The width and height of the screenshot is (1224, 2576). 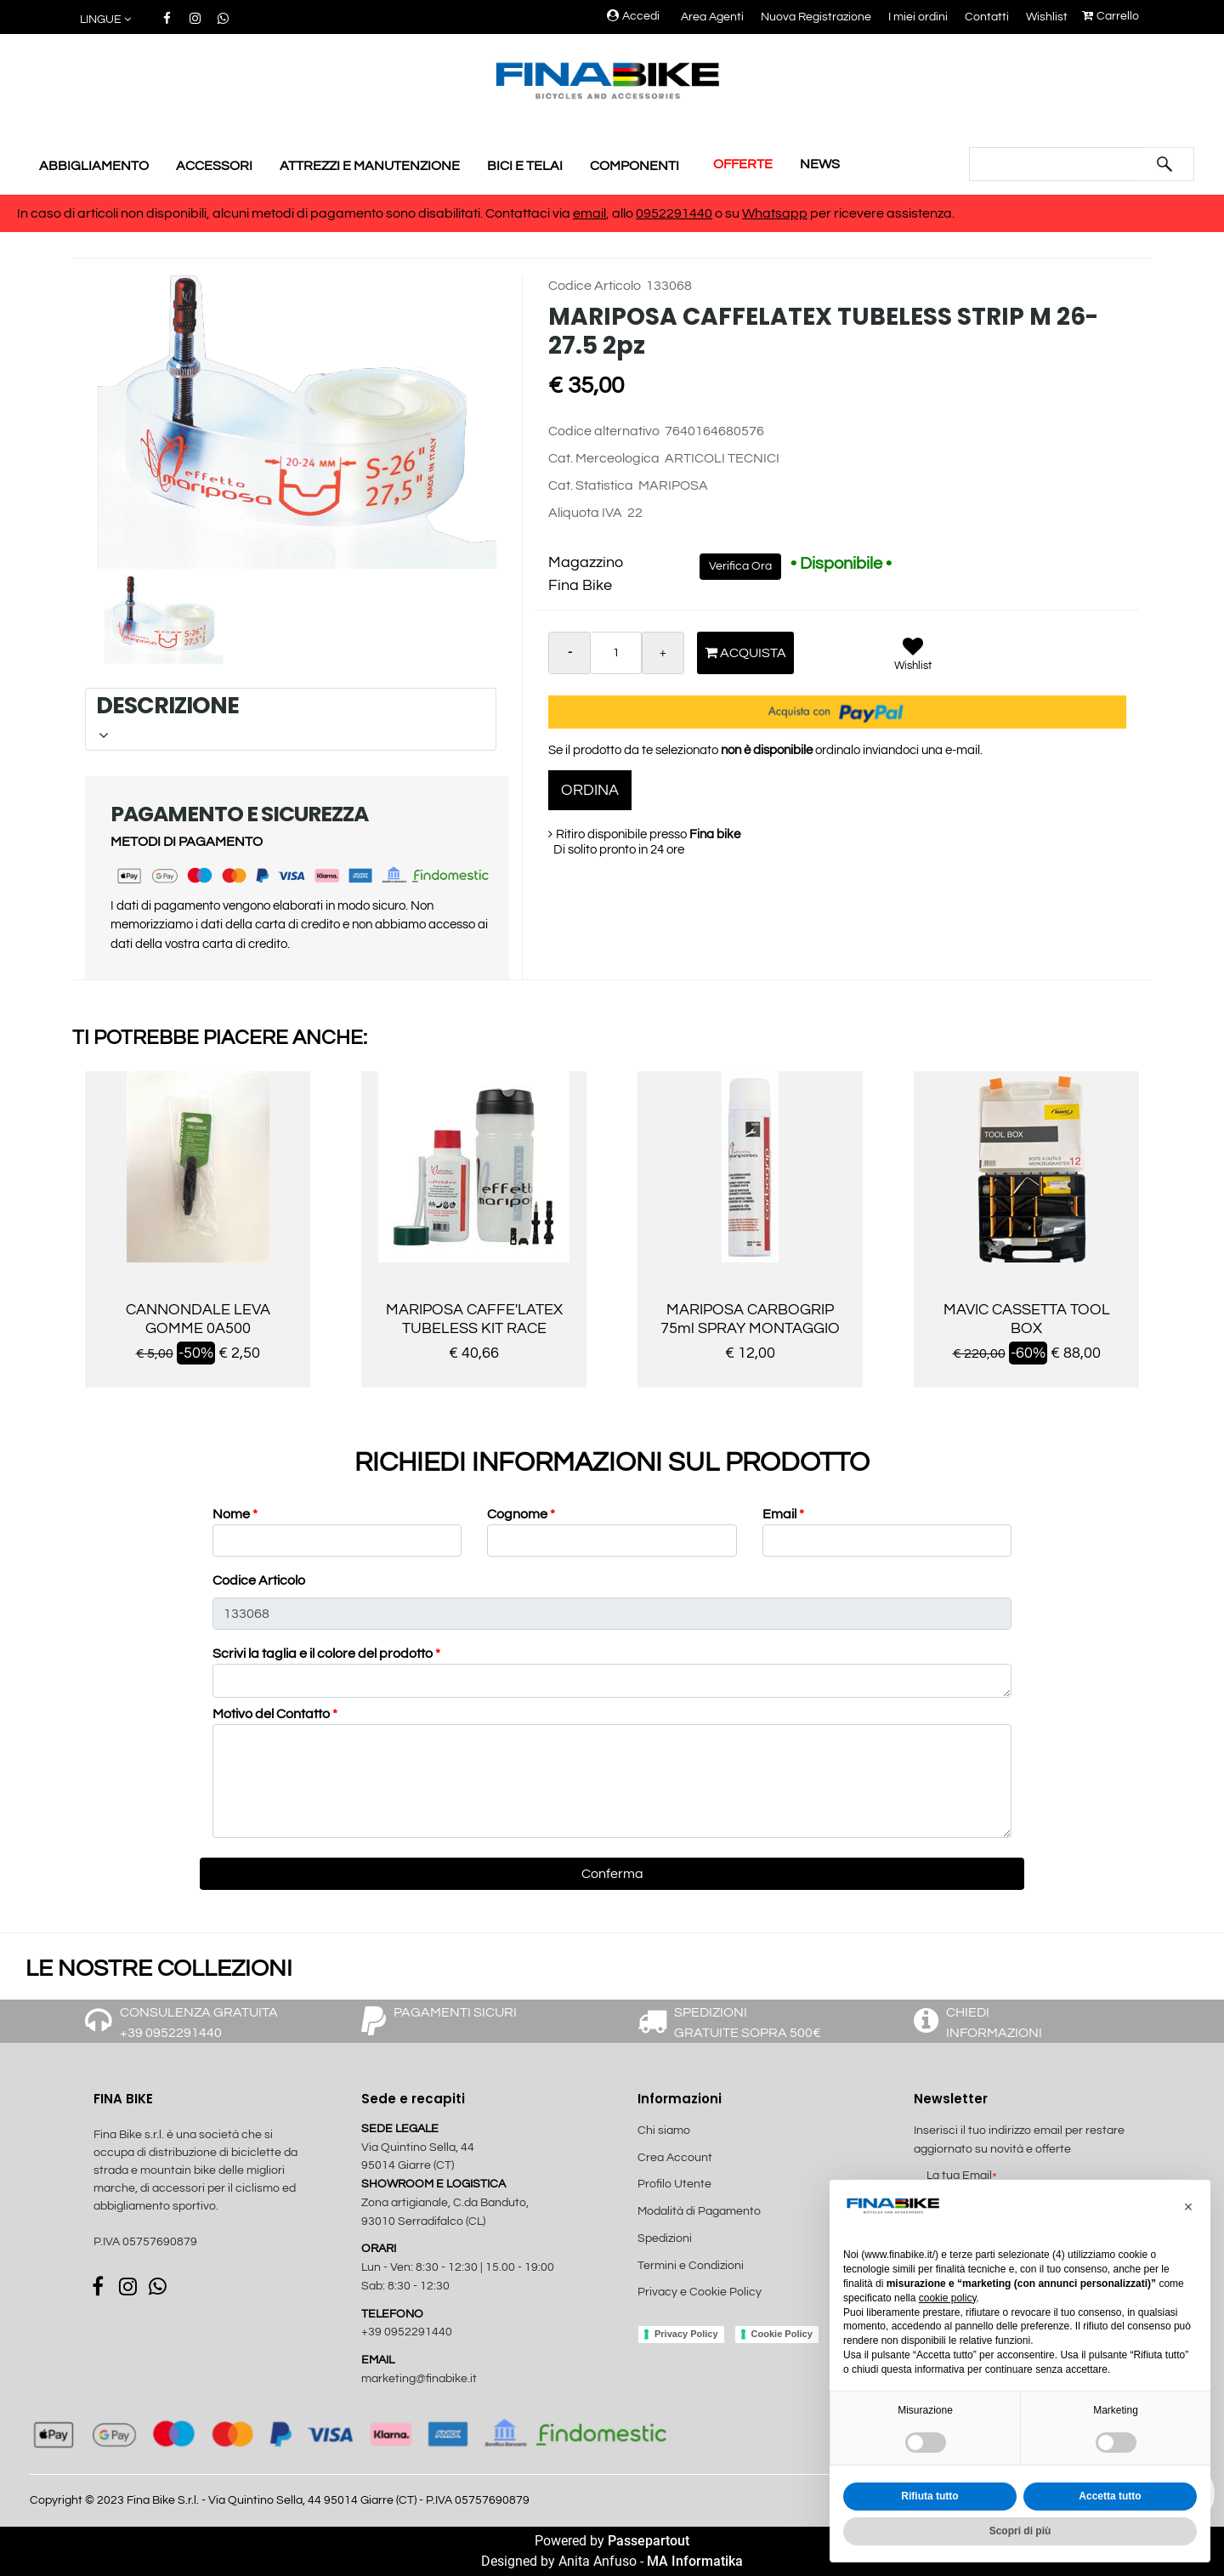 I want to click on PAGAMENTI SICURI, so click(x=455, y=2012).